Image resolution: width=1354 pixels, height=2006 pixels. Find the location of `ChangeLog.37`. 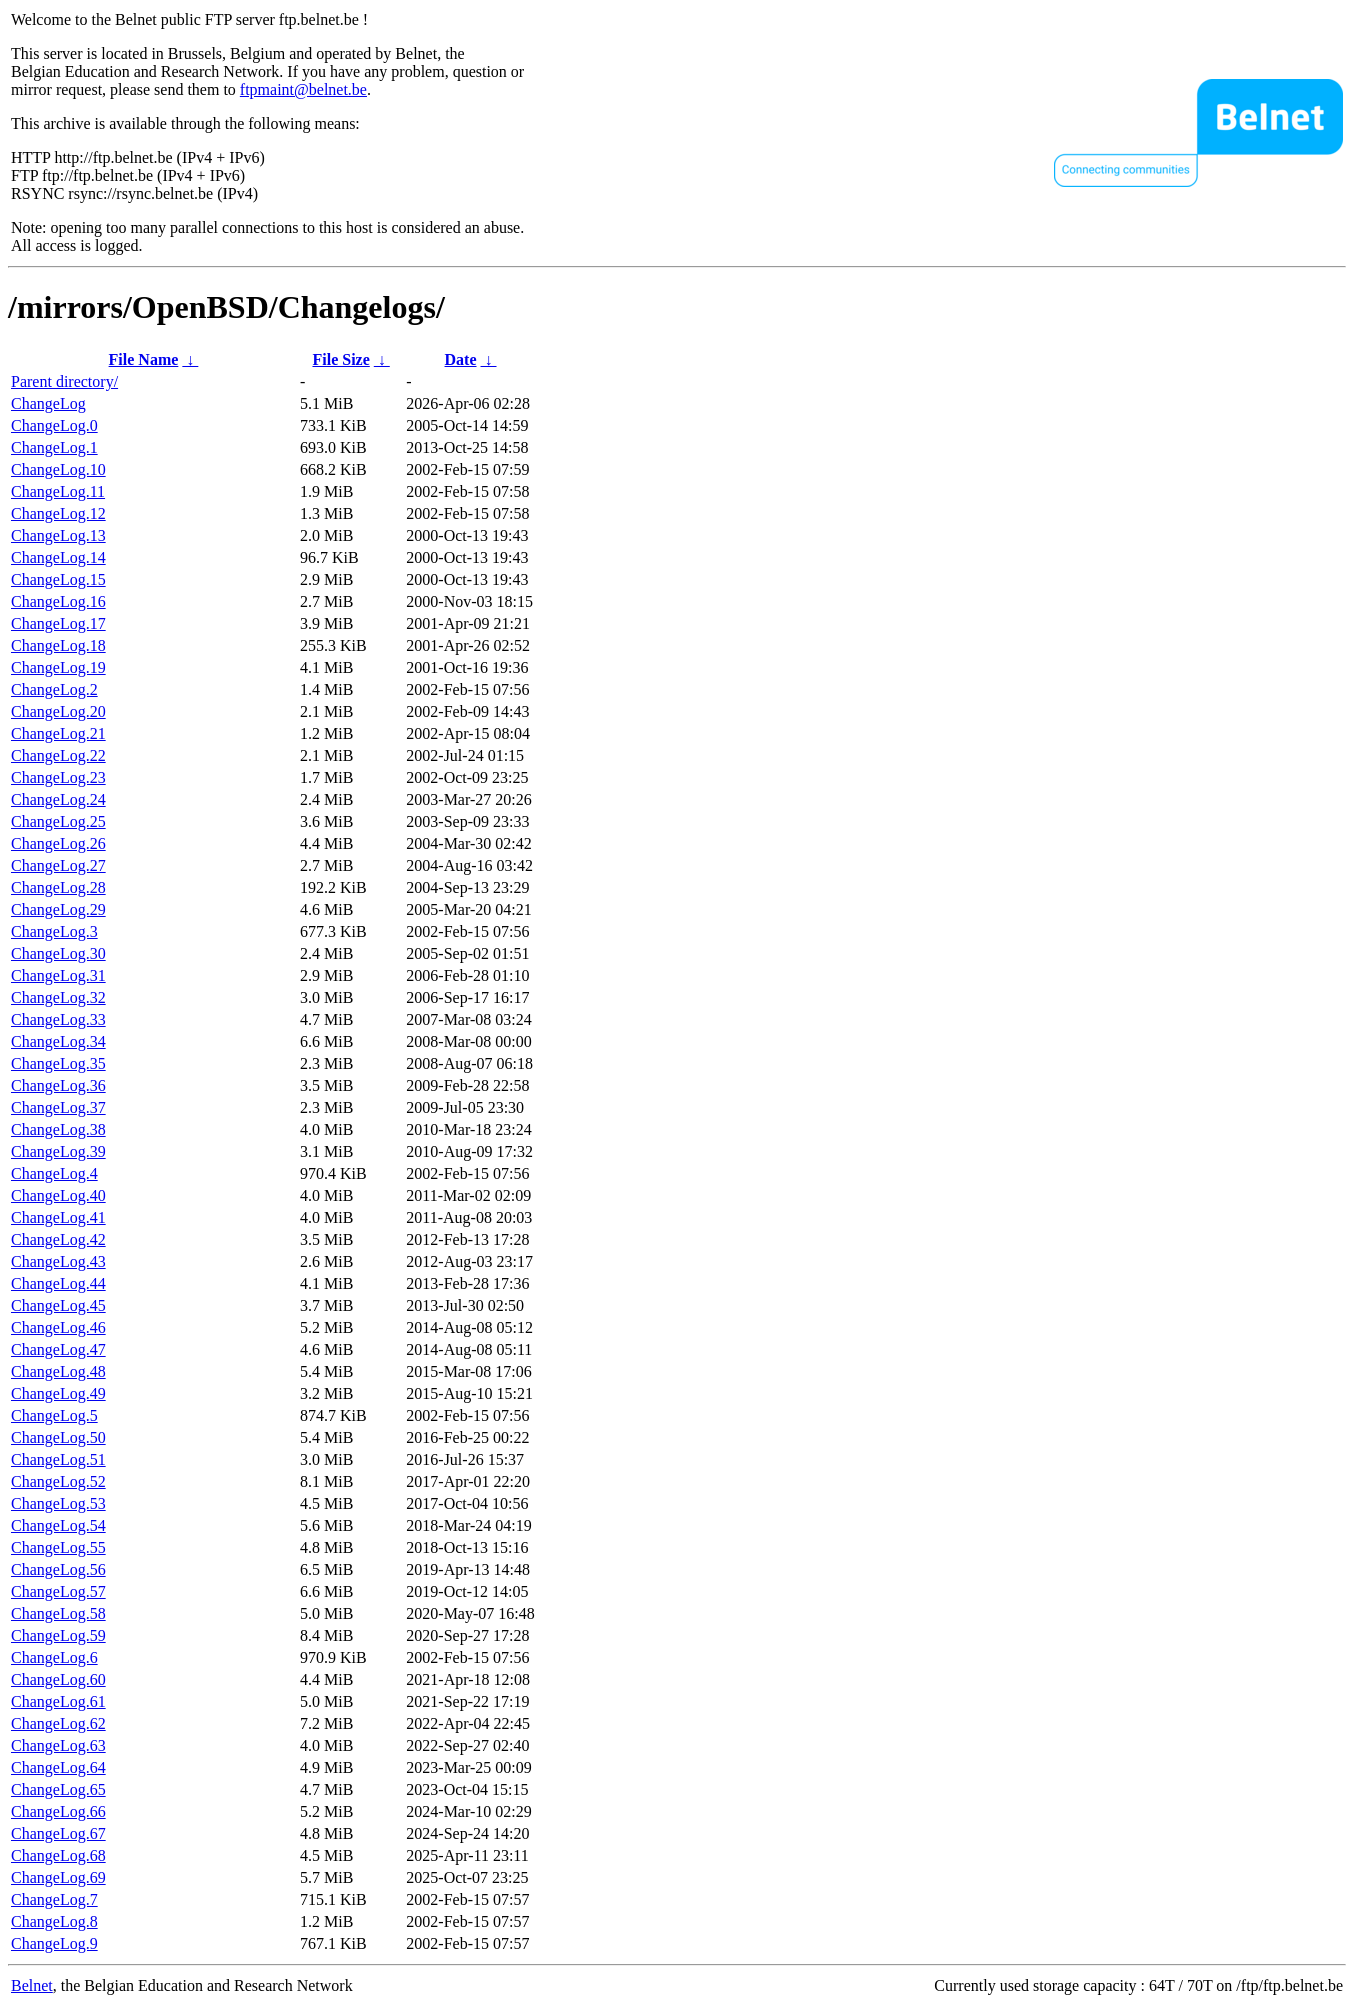

ChangeLog.37 is located at coordinates (58, 1107).